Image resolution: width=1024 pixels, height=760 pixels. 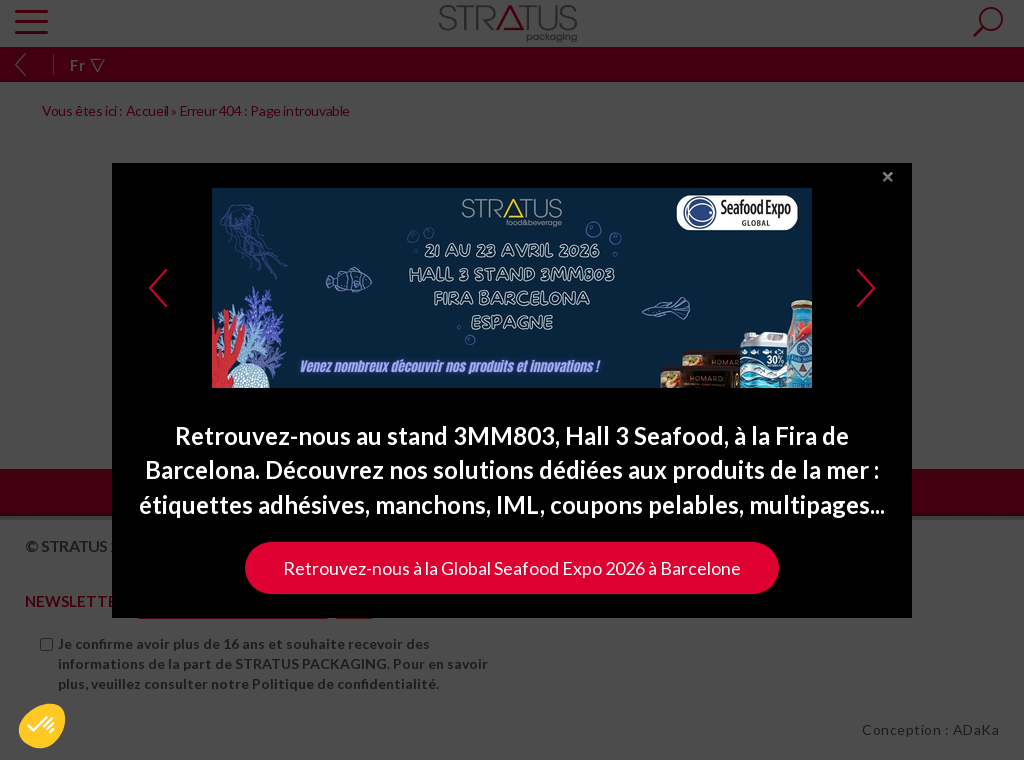 I want to click on Retrouvez-nous à la Global Seafood Expo 2026 à Barcelone, so click(x=512, y=573).